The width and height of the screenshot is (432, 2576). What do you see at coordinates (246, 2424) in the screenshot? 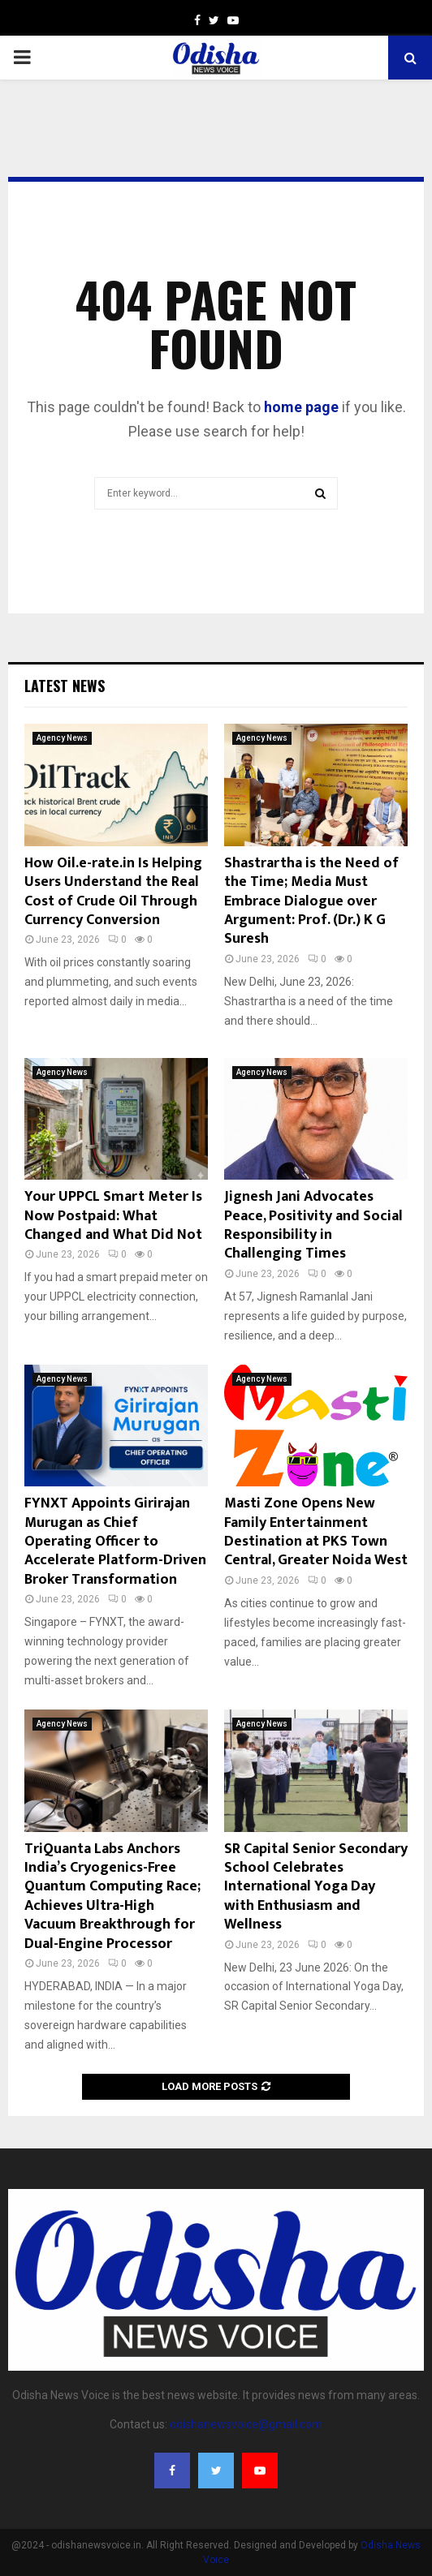
I see `odishanewsvoice@gmail.com` at bounding box center [246, 2424].